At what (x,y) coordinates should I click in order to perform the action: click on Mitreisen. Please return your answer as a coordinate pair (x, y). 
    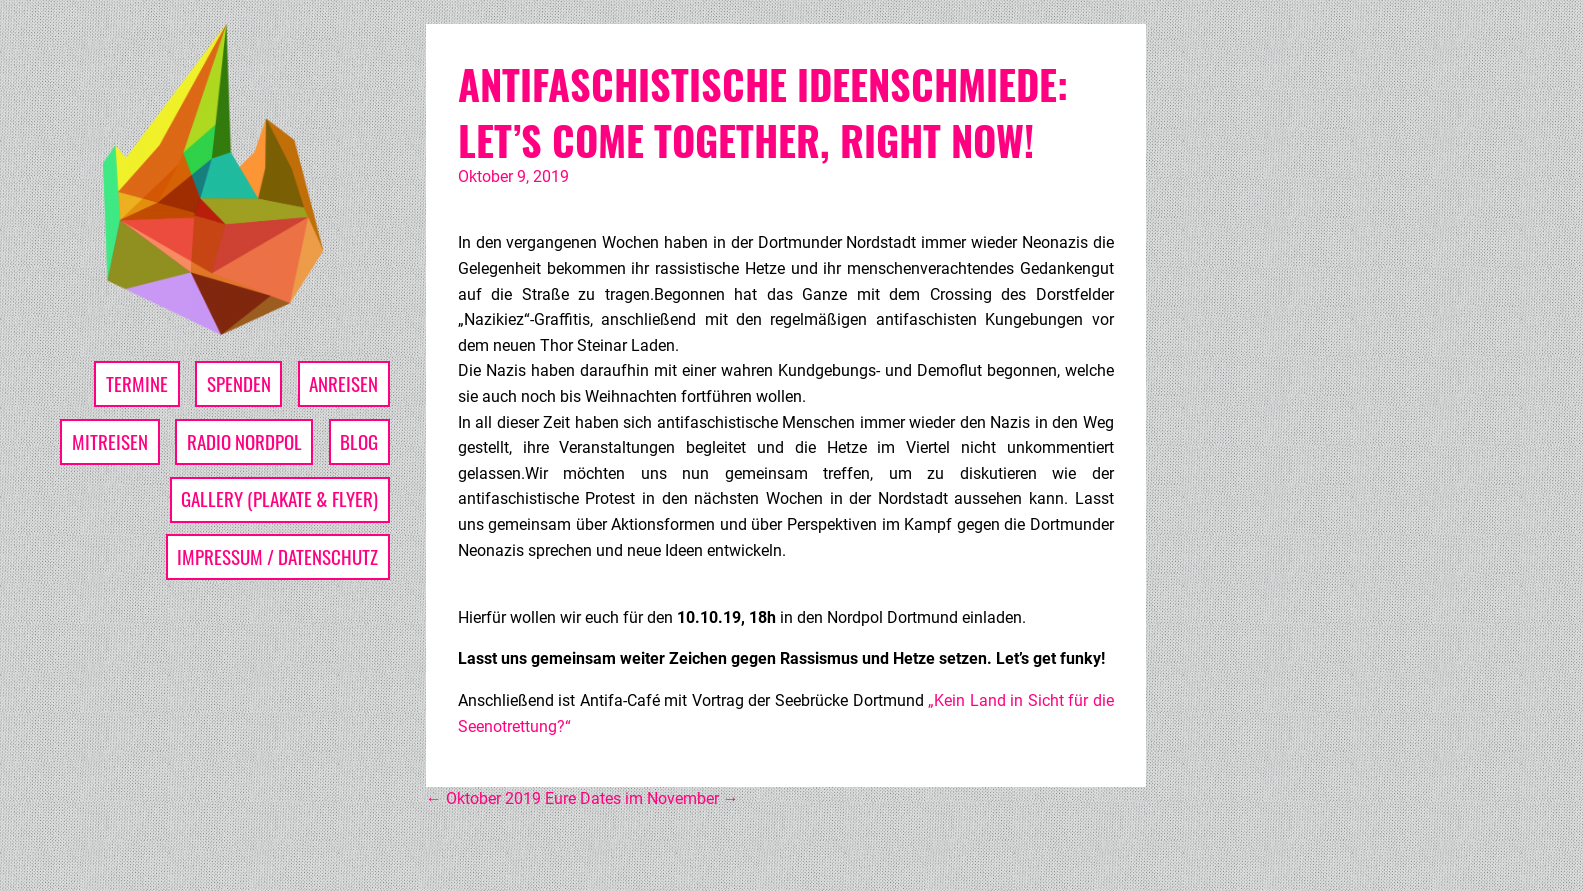
    Looking at the image, I should click on (110, 441).